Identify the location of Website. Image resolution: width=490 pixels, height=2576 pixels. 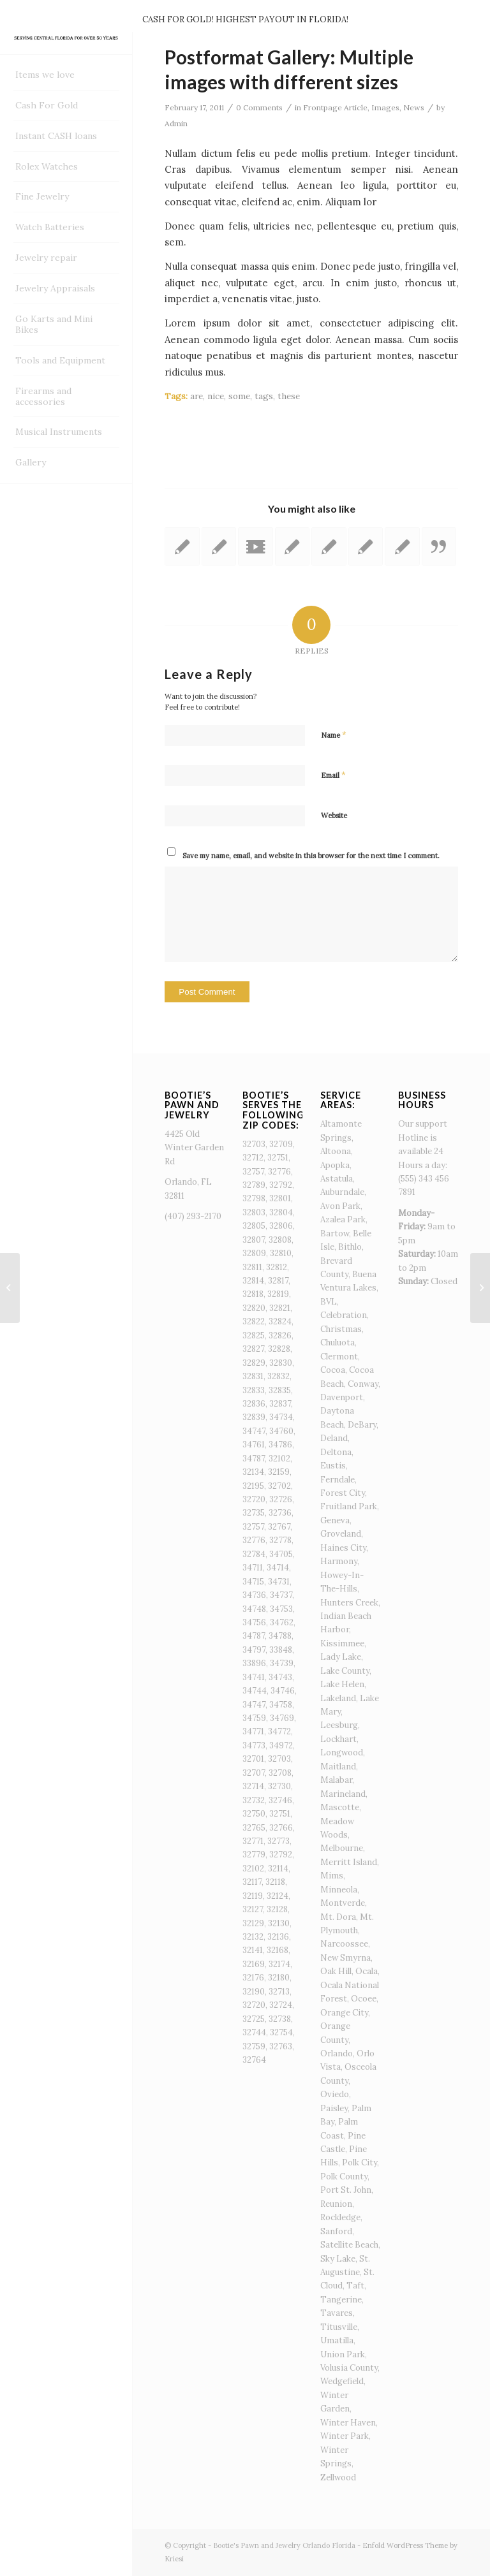
(334, 815).